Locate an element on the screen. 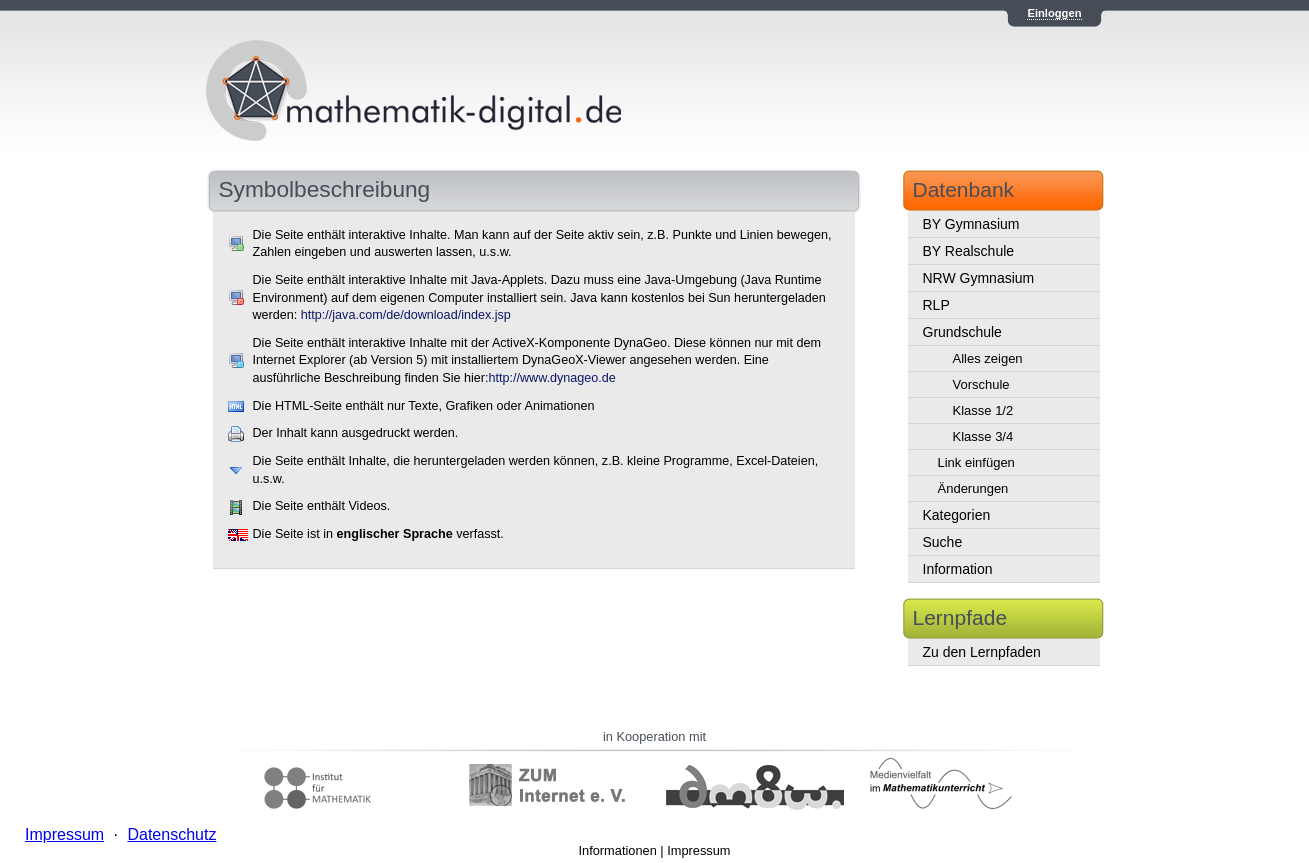 The image size is (1309, 863). Alles zeigen is located at coordinates (988, 358).